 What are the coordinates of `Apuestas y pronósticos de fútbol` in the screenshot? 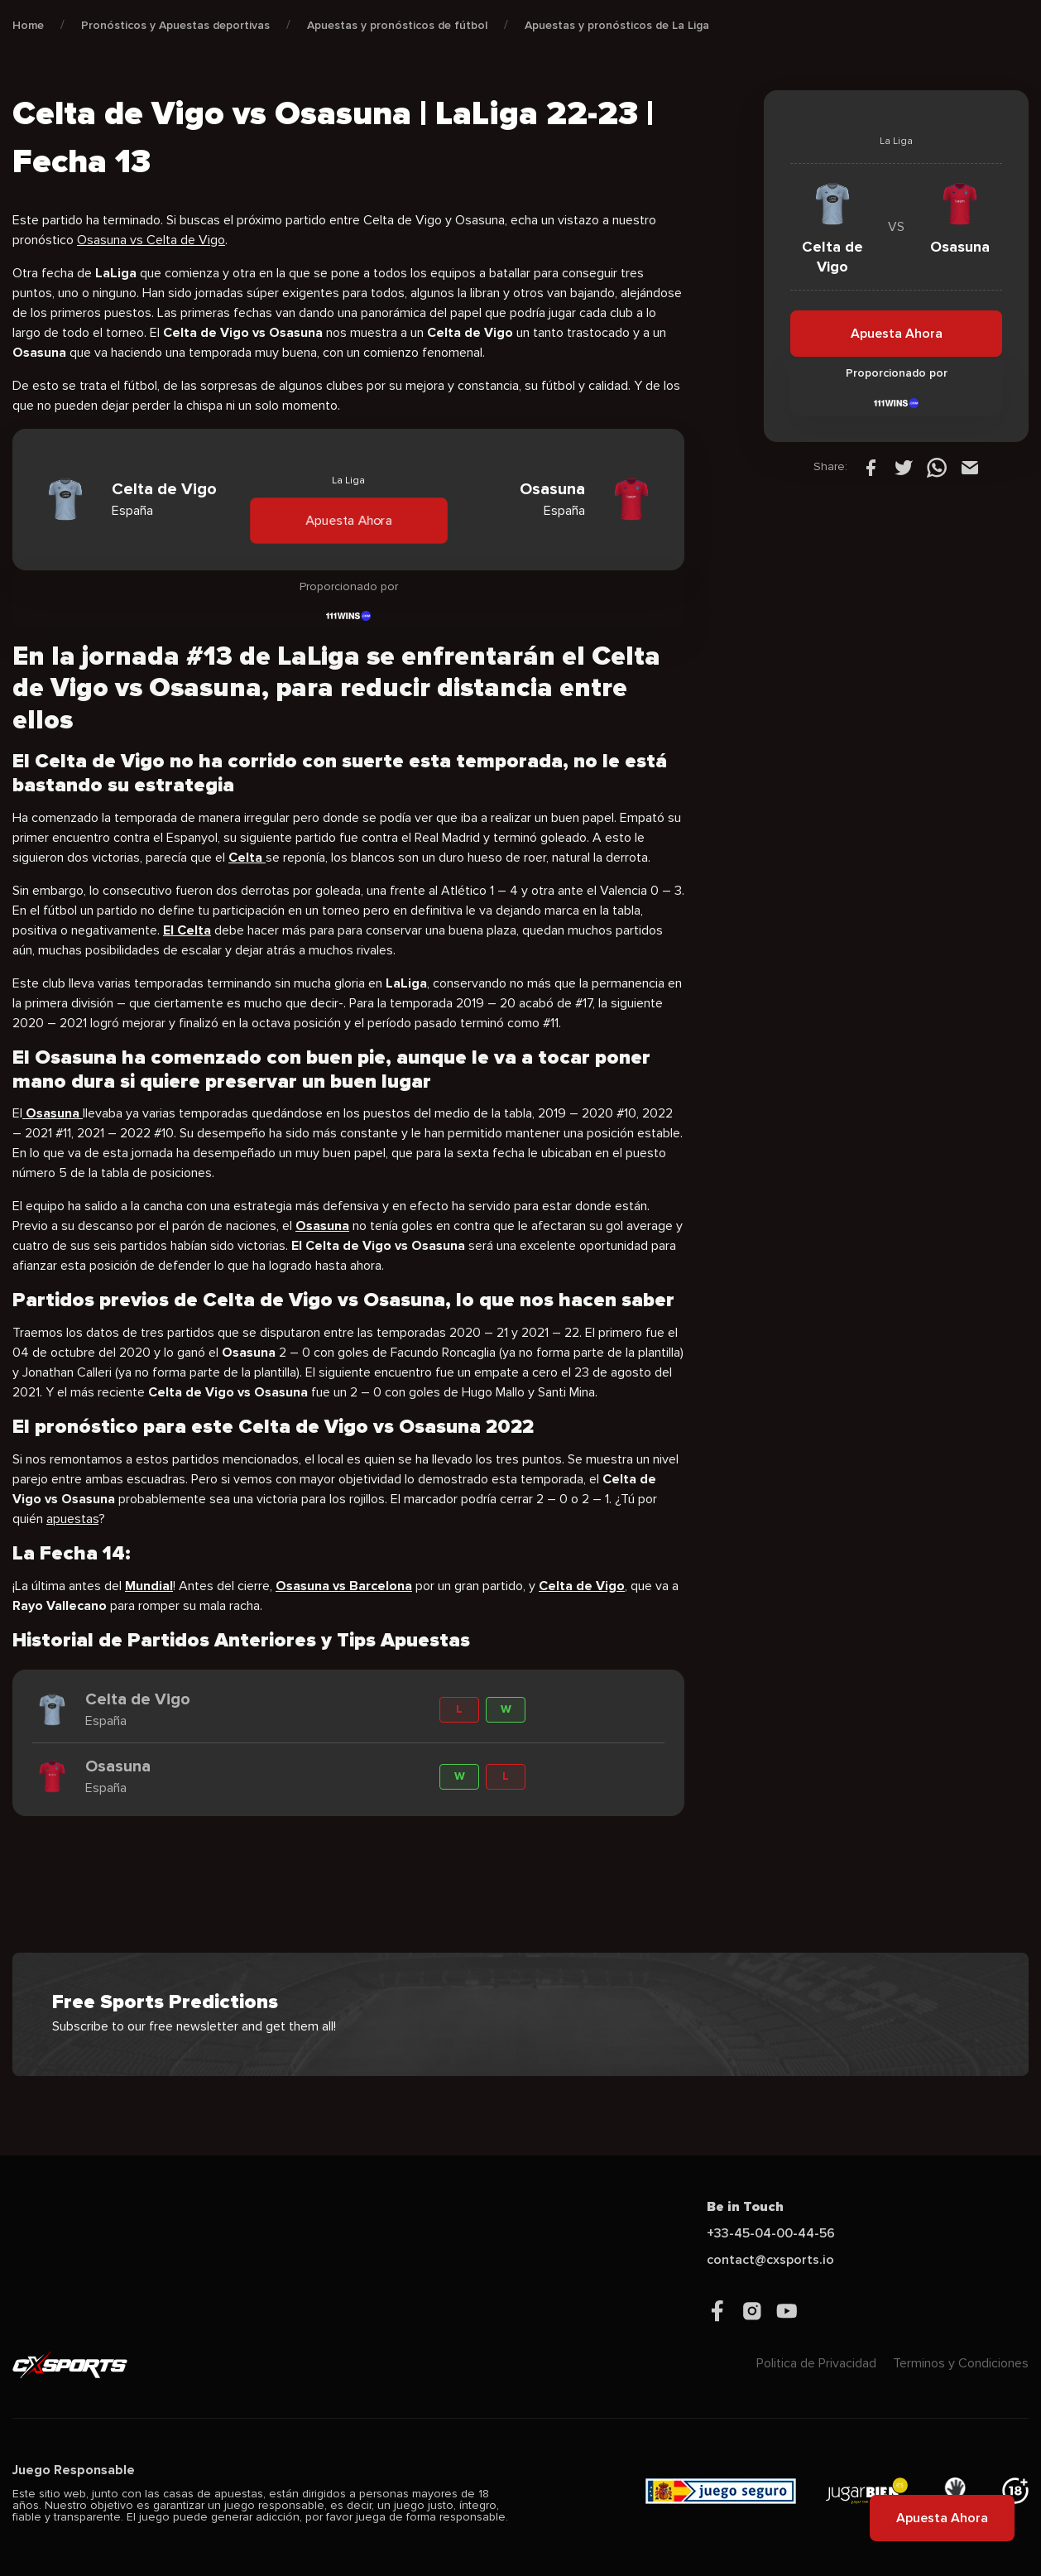 It's located at (397, 25).